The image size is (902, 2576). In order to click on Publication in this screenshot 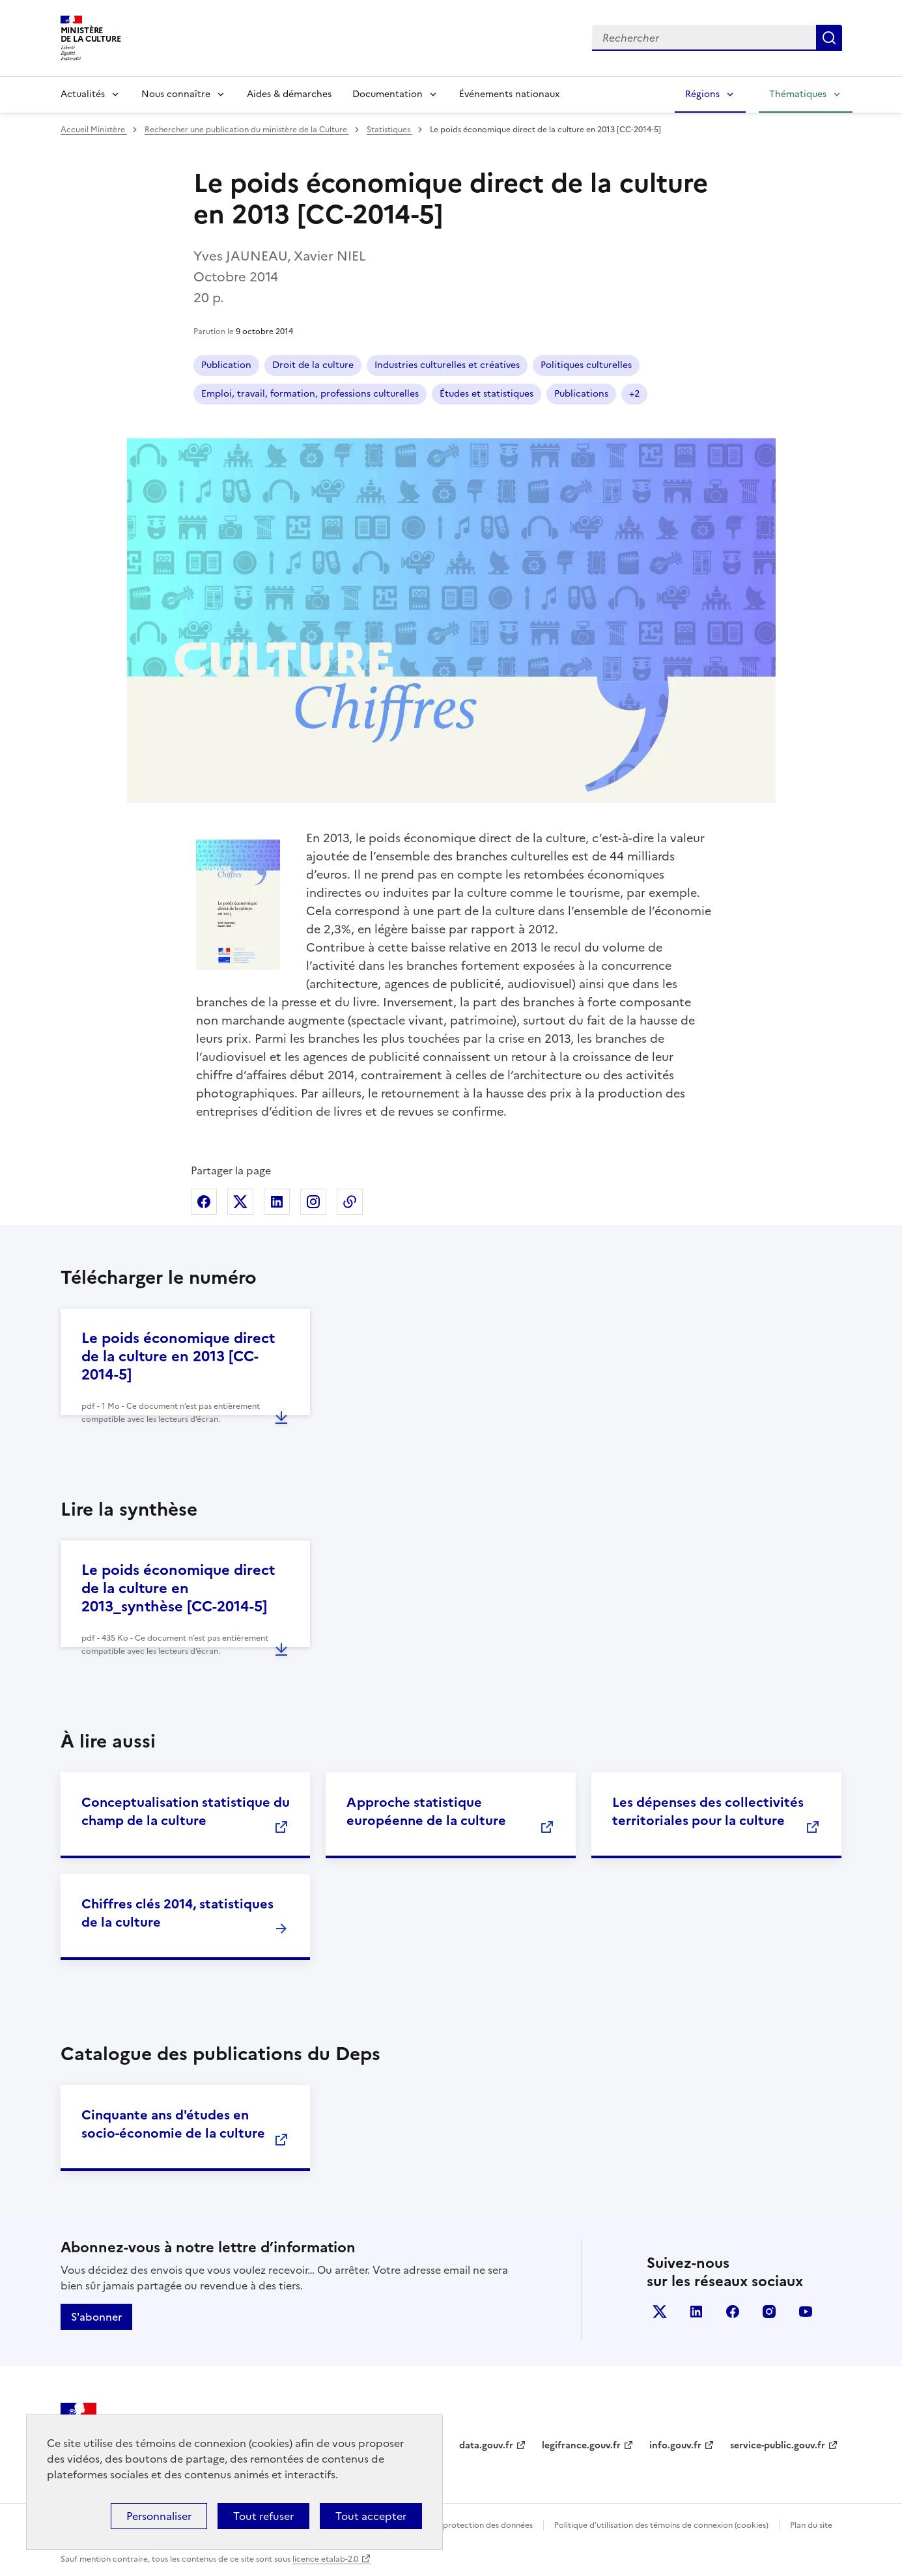, I will do `click(226, 365)`.